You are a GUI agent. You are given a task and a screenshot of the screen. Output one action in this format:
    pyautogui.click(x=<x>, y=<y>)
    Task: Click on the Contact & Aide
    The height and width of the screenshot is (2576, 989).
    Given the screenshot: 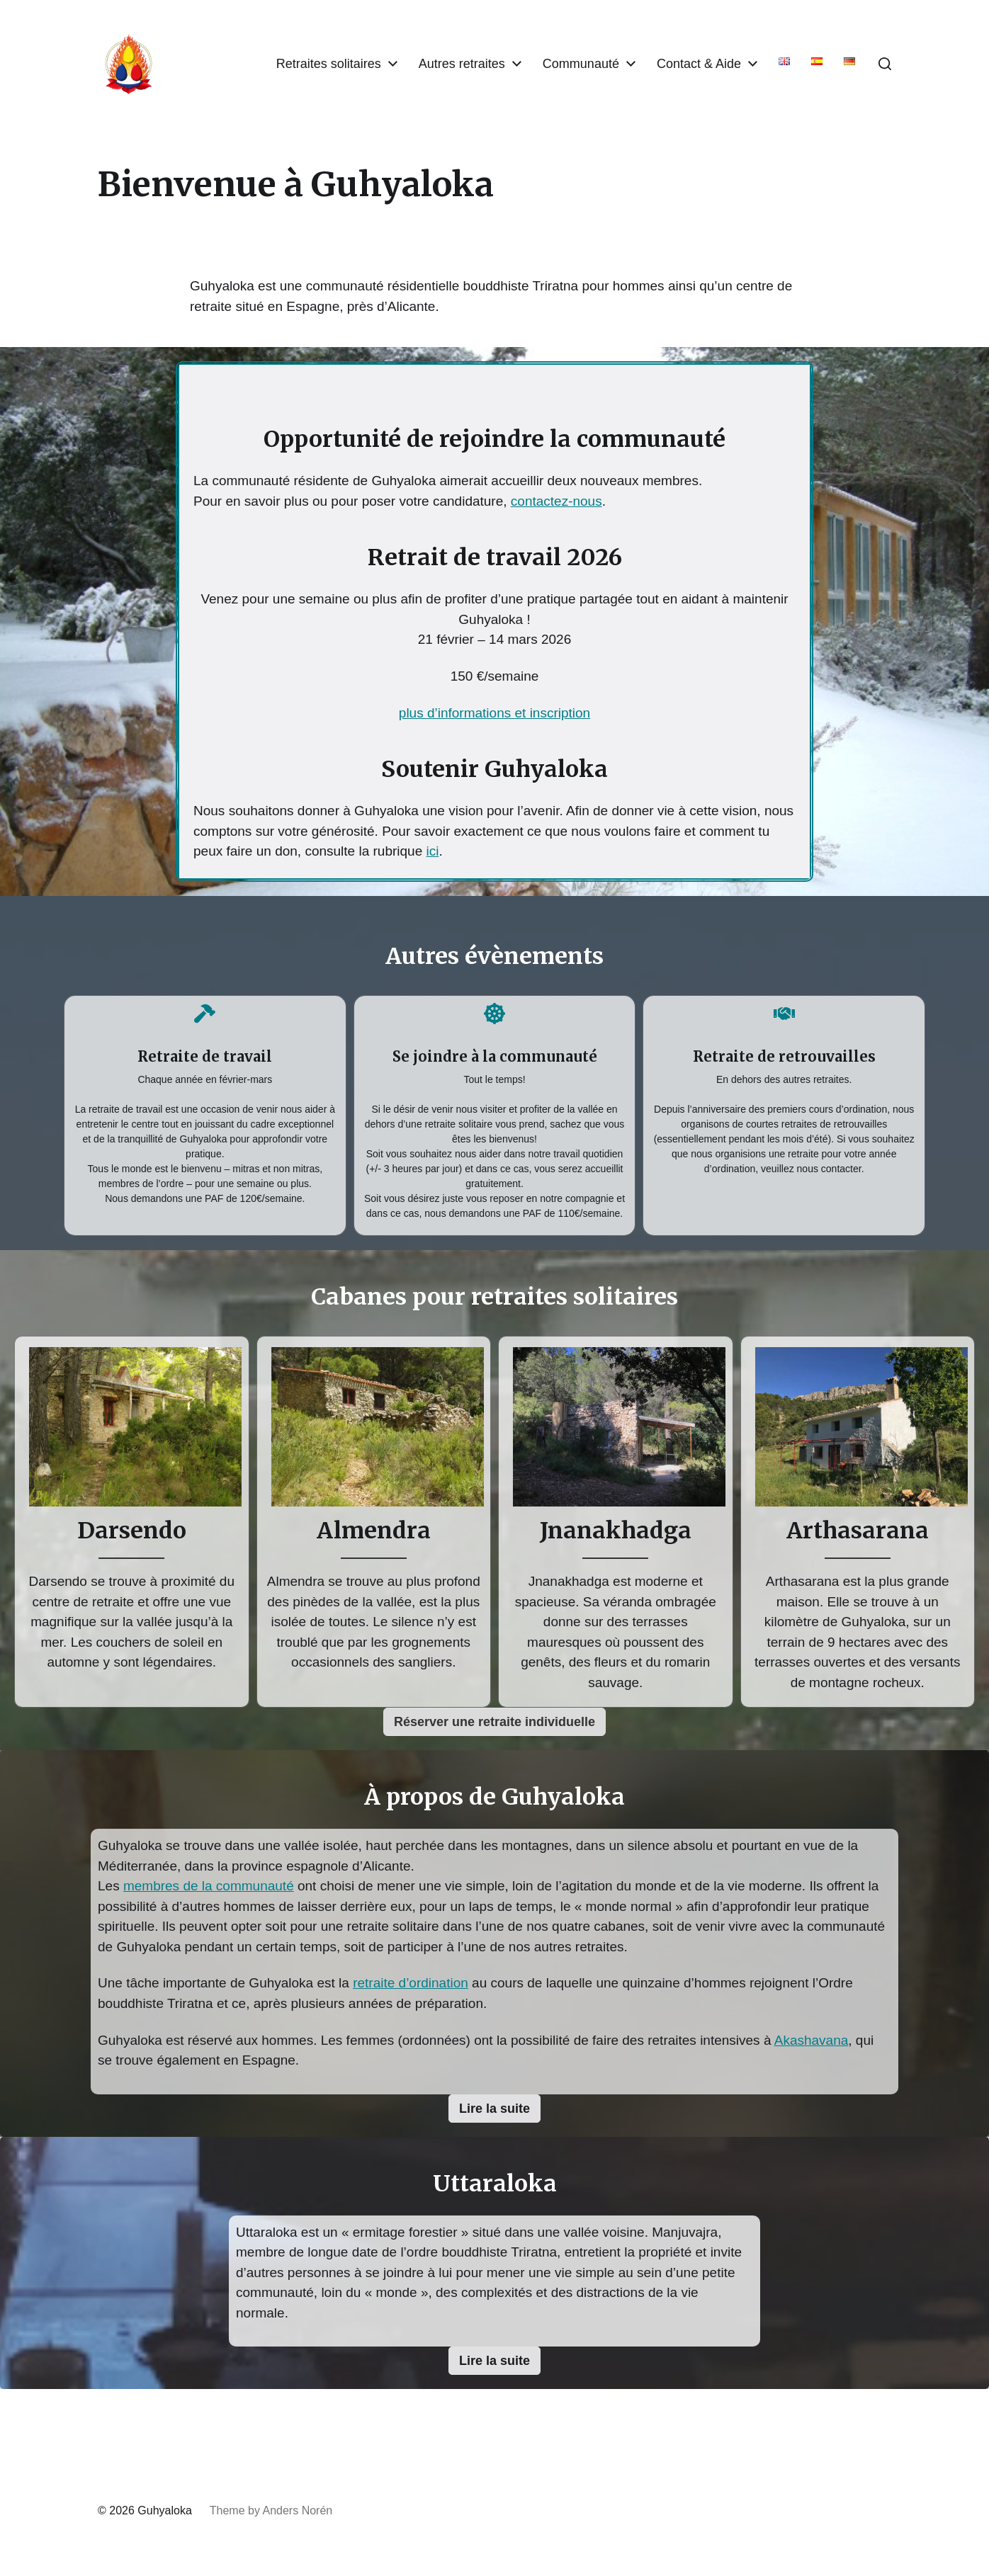 What is the action you would take?
    pyautogui.click(x=699, y=63)
    